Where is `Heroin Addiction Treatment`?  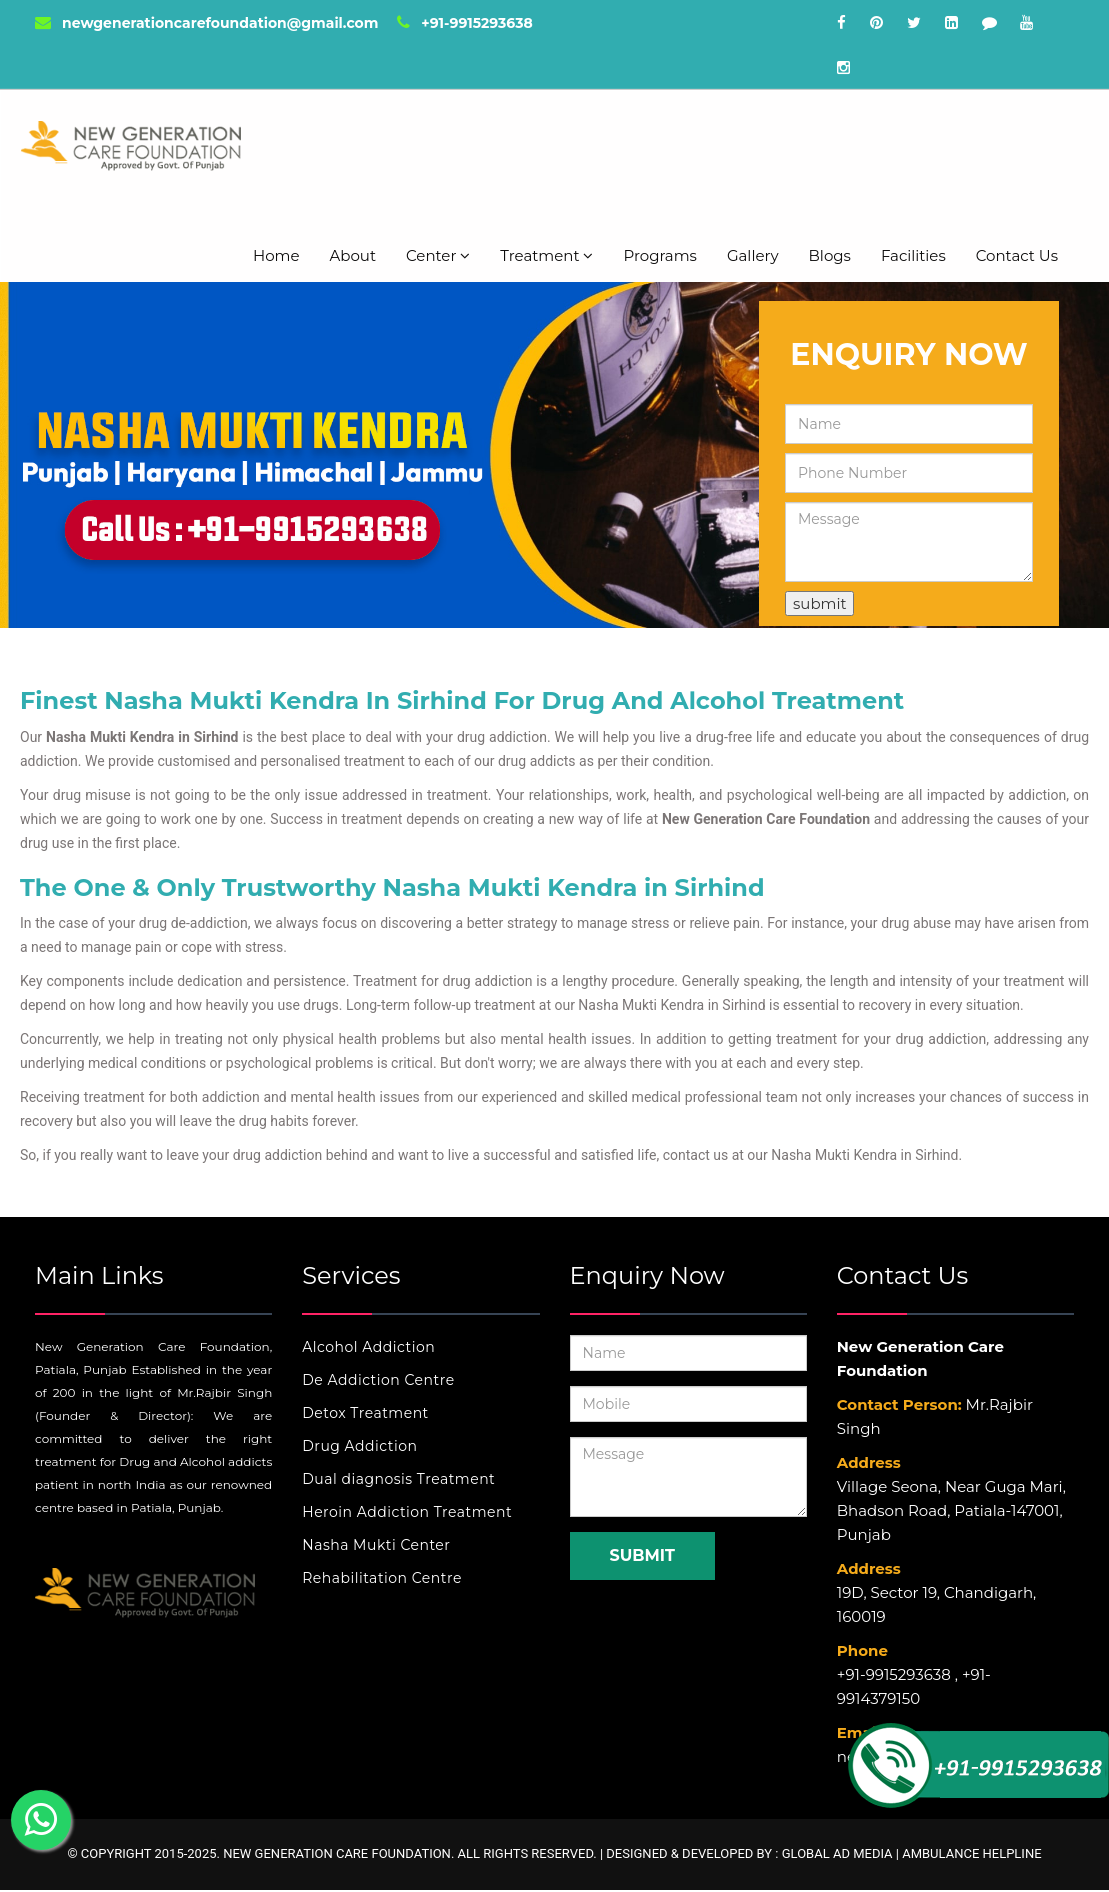 Heroin Addiction Treatment is located at coordinates (407, 1512).